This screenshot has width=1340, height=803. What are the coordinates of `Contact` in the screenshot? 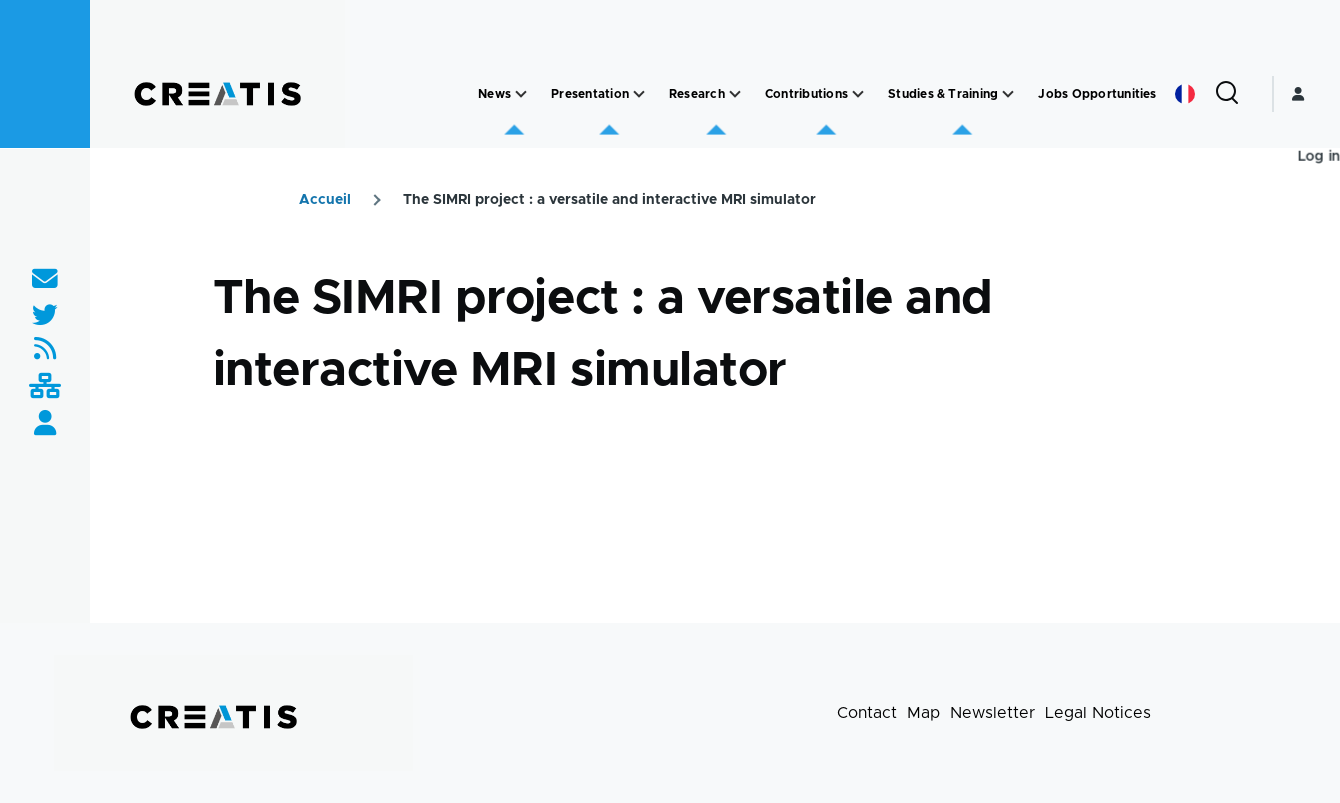 It's located at (867, 713).